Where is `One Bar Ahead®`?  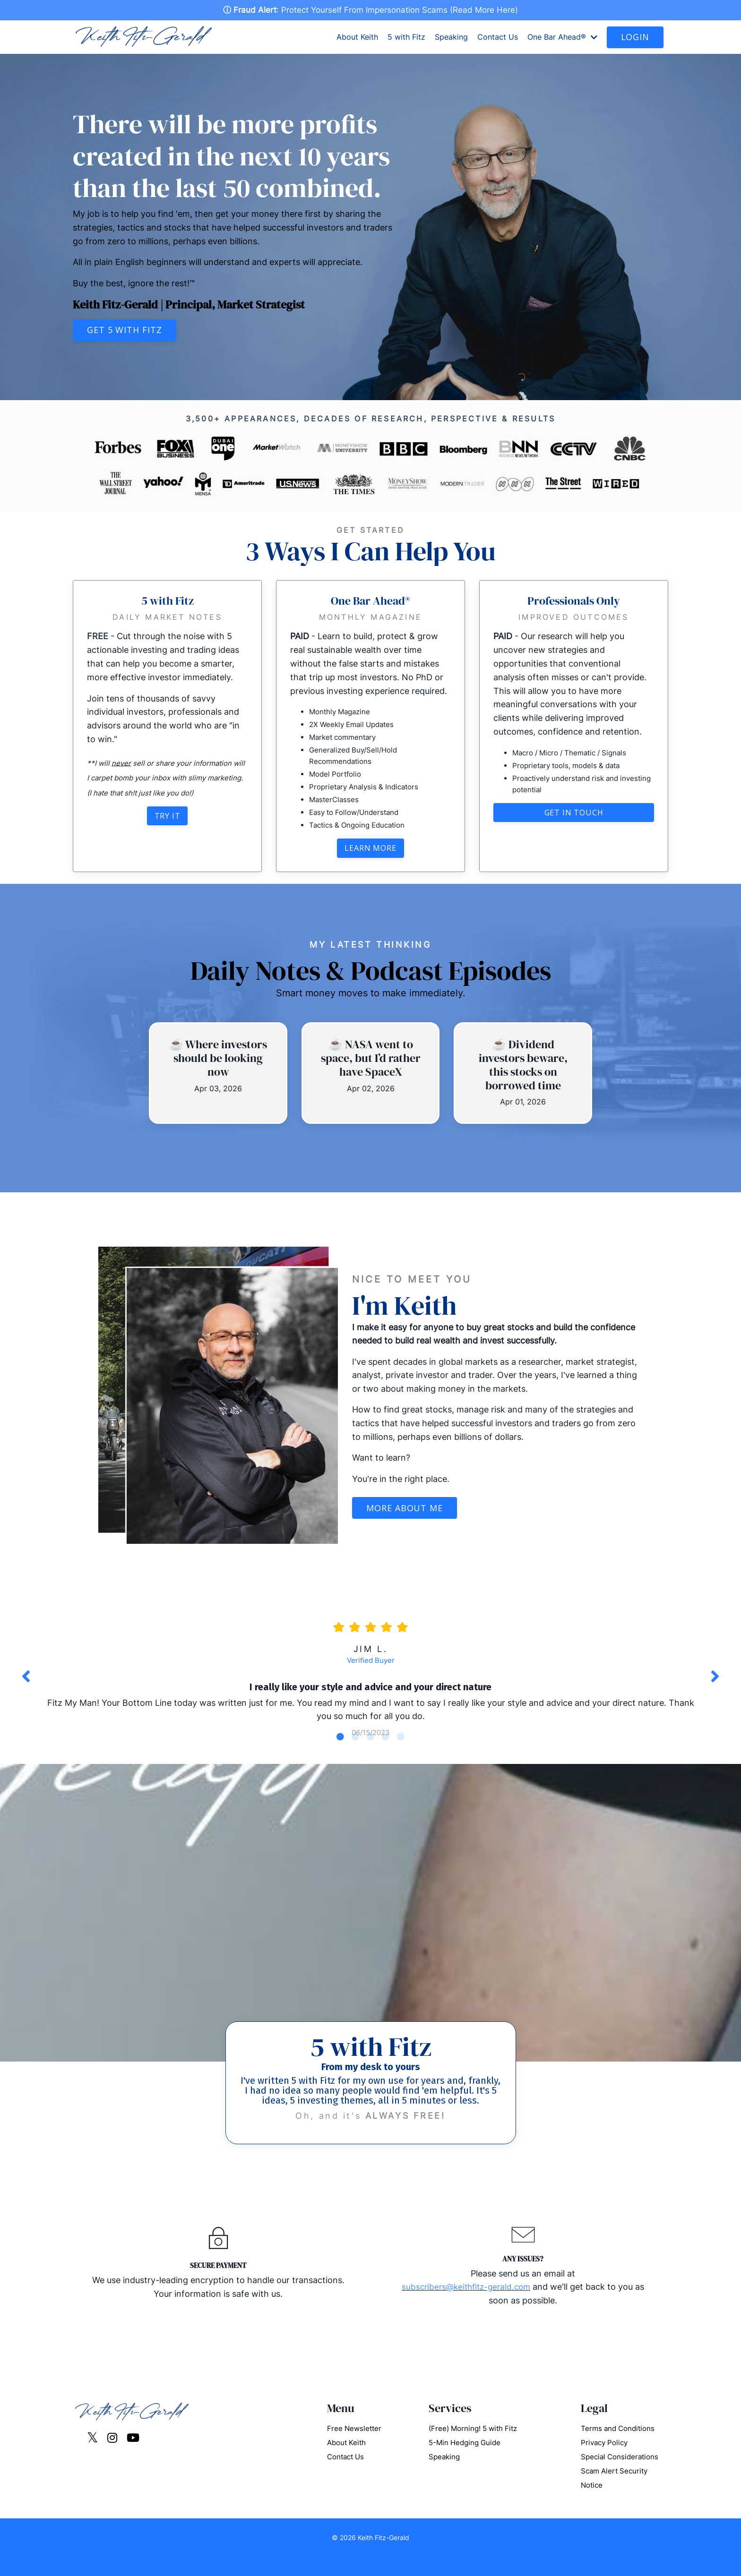 One Bar Ahead® is located at coordinates (562, 38).